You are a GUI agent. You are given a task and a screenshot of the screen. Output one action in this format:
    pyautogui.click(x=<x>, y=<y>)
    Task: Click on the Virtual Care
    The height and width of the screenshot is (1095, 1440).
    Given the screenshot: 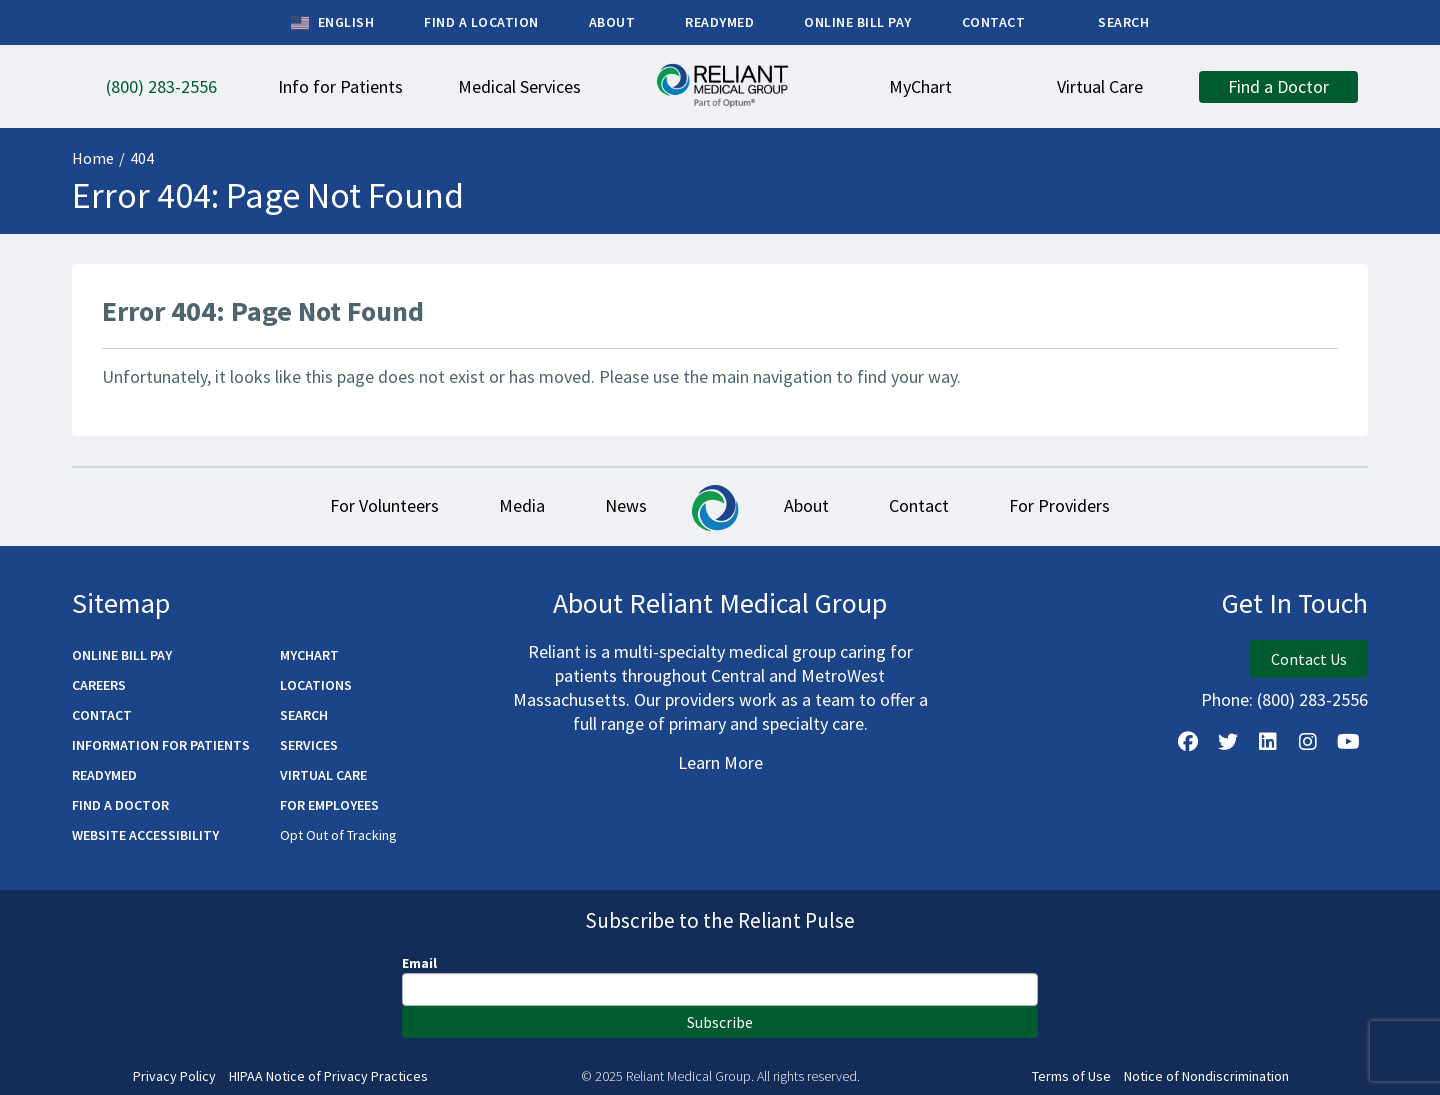 What is the action you would take?
    pyautogui.click(x=323, y=775)
    